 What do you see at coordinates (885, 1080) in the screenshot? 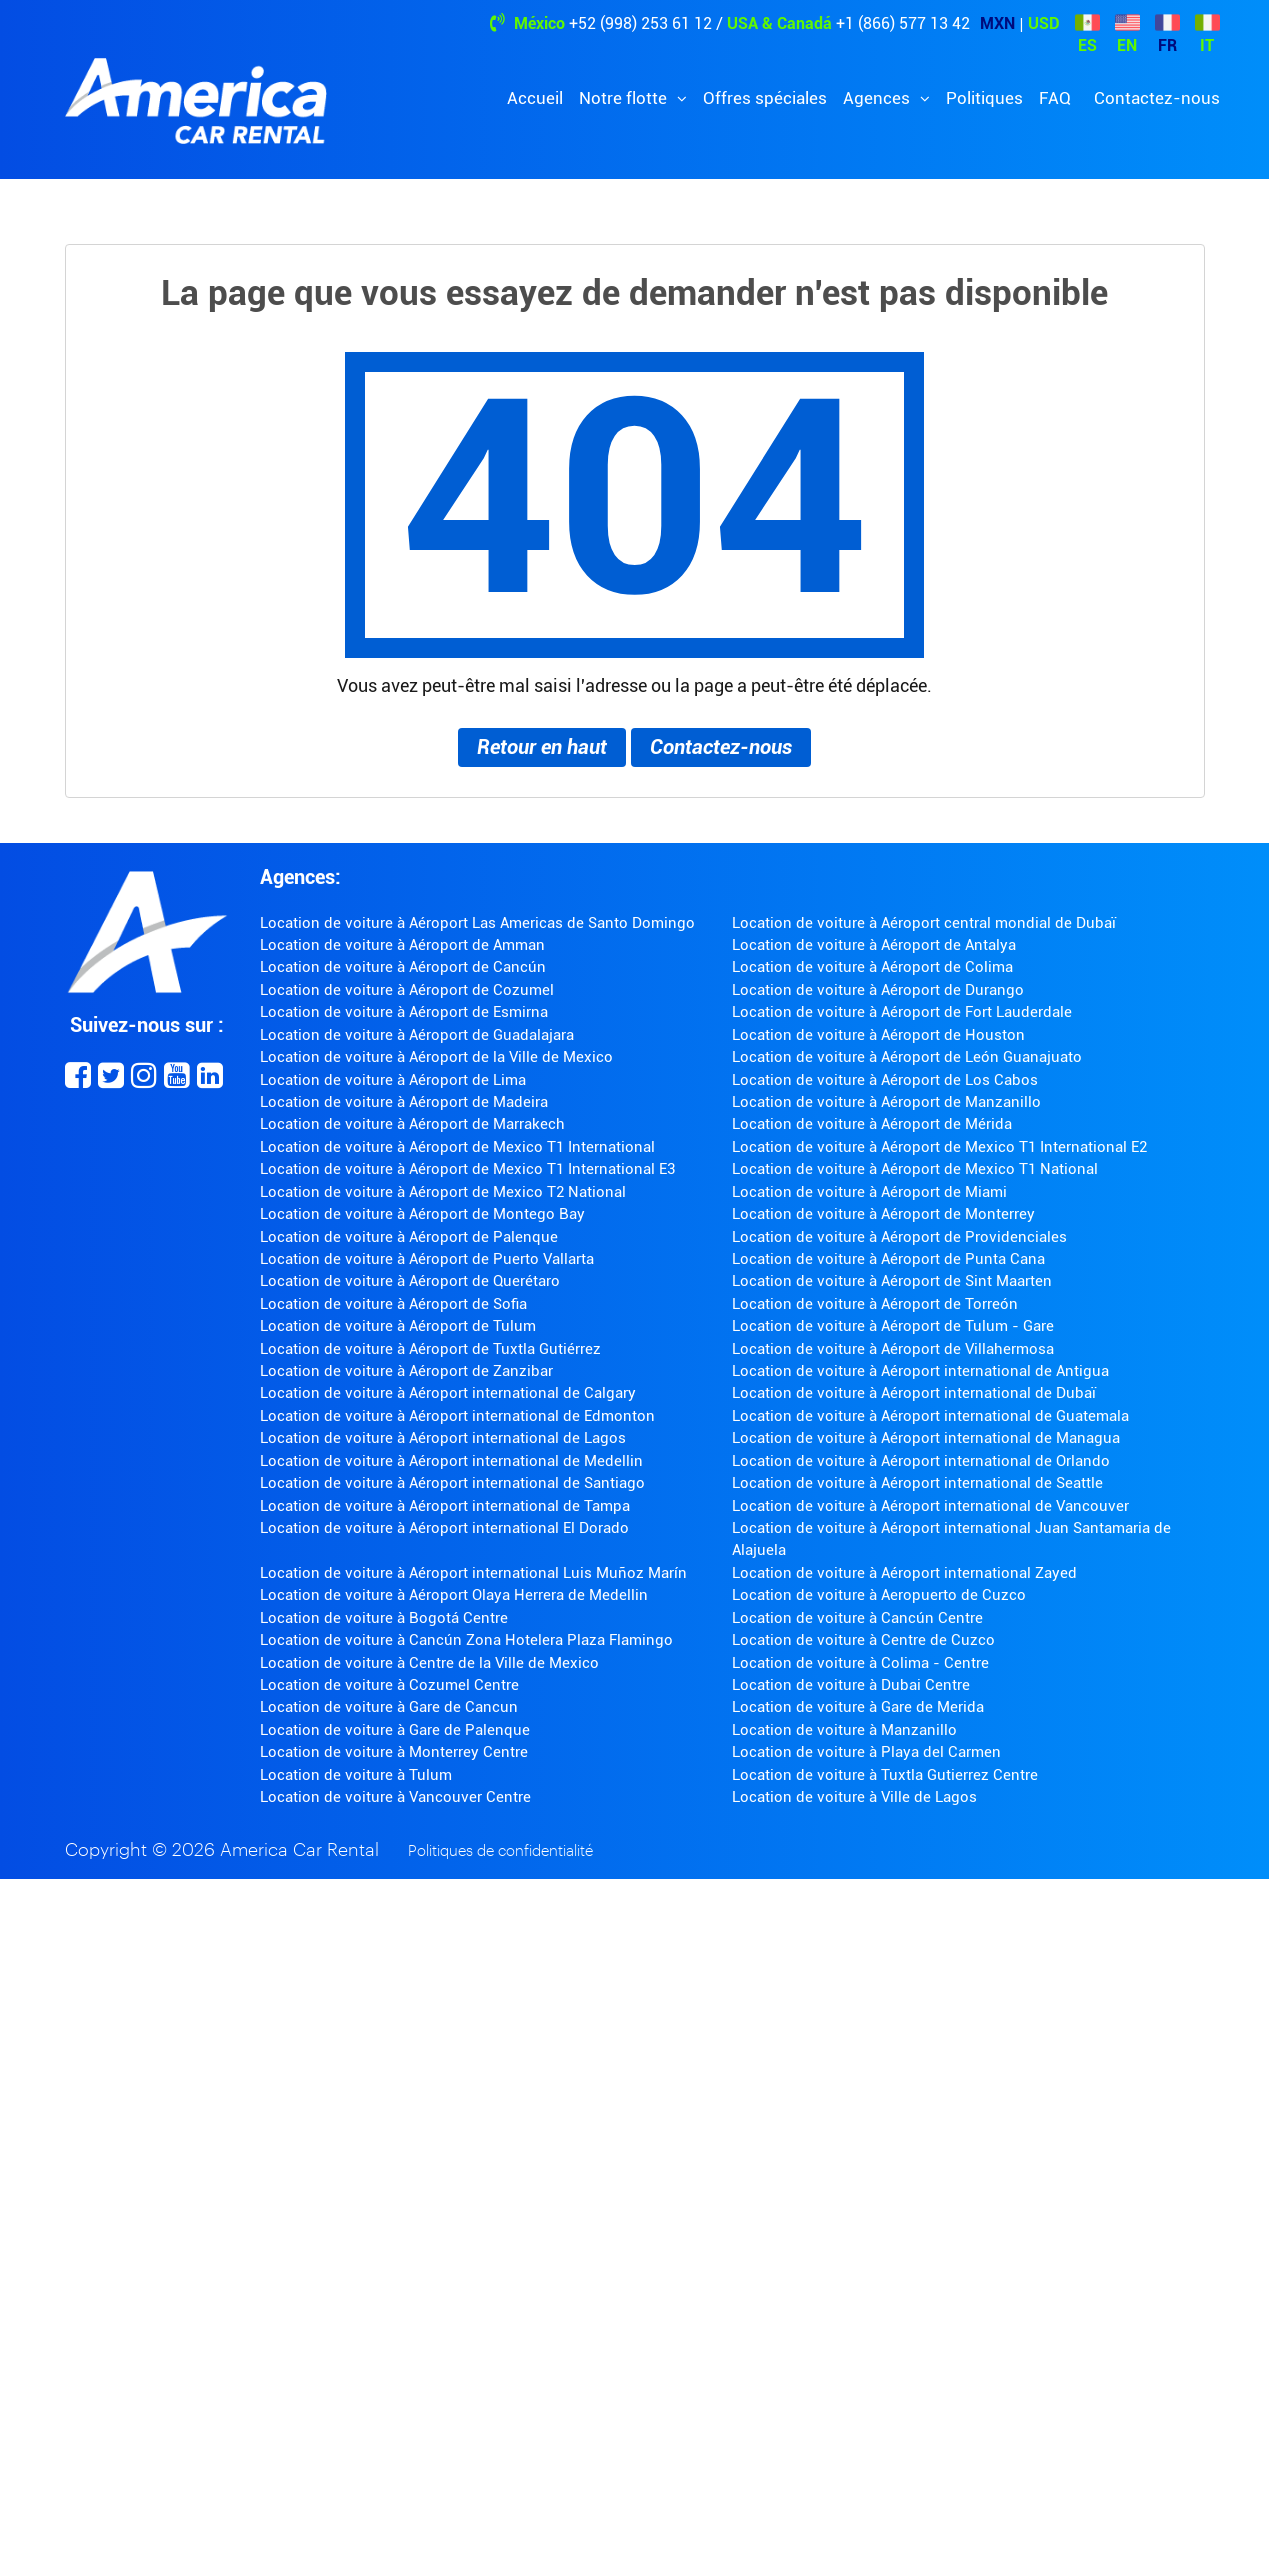
I see `Location de voiture à Aéroport de Los Cabos` at bounding box center [885, 1080].